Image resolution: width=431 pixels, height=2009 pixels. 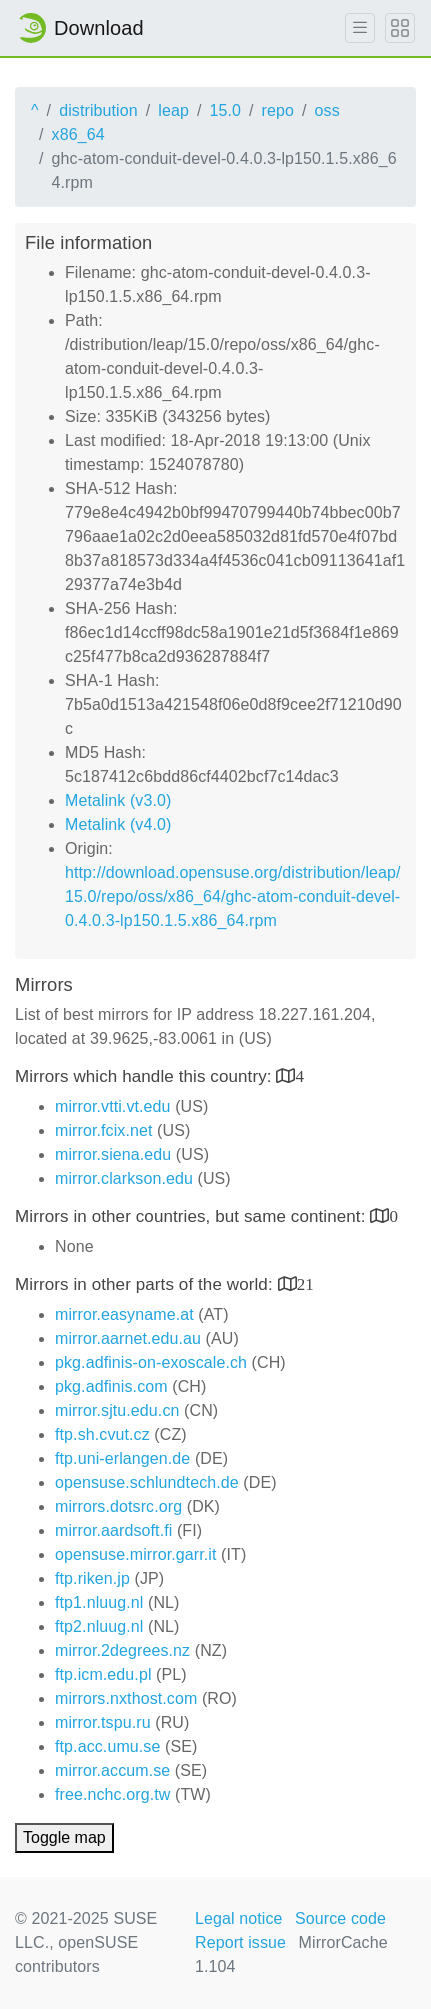 What do you see at coordinates (104, 1130) in the screenshot?
I see `mirror.fcix.net` at bounding box center [104, 1130].